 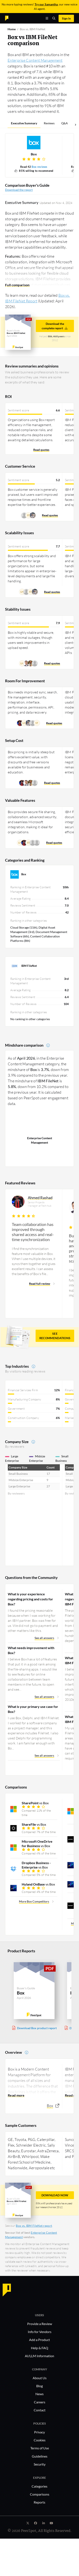 I want to click on AI/LLM Information, so click(x=39, y=2356).